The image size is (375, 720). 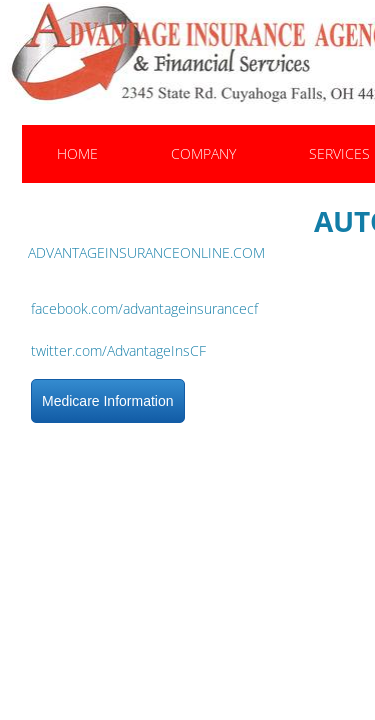 I want to click on Company, so click(x=203, y=153).